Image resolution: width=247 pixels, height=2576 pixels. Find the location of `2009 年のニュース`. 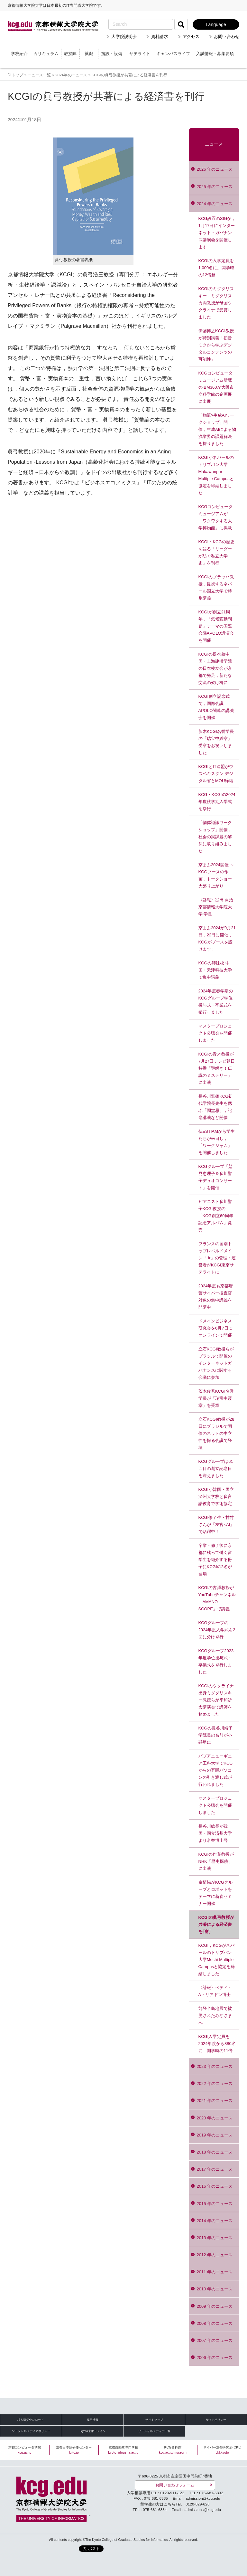

2009 年のニュース is located at coordinates (215, 2306).